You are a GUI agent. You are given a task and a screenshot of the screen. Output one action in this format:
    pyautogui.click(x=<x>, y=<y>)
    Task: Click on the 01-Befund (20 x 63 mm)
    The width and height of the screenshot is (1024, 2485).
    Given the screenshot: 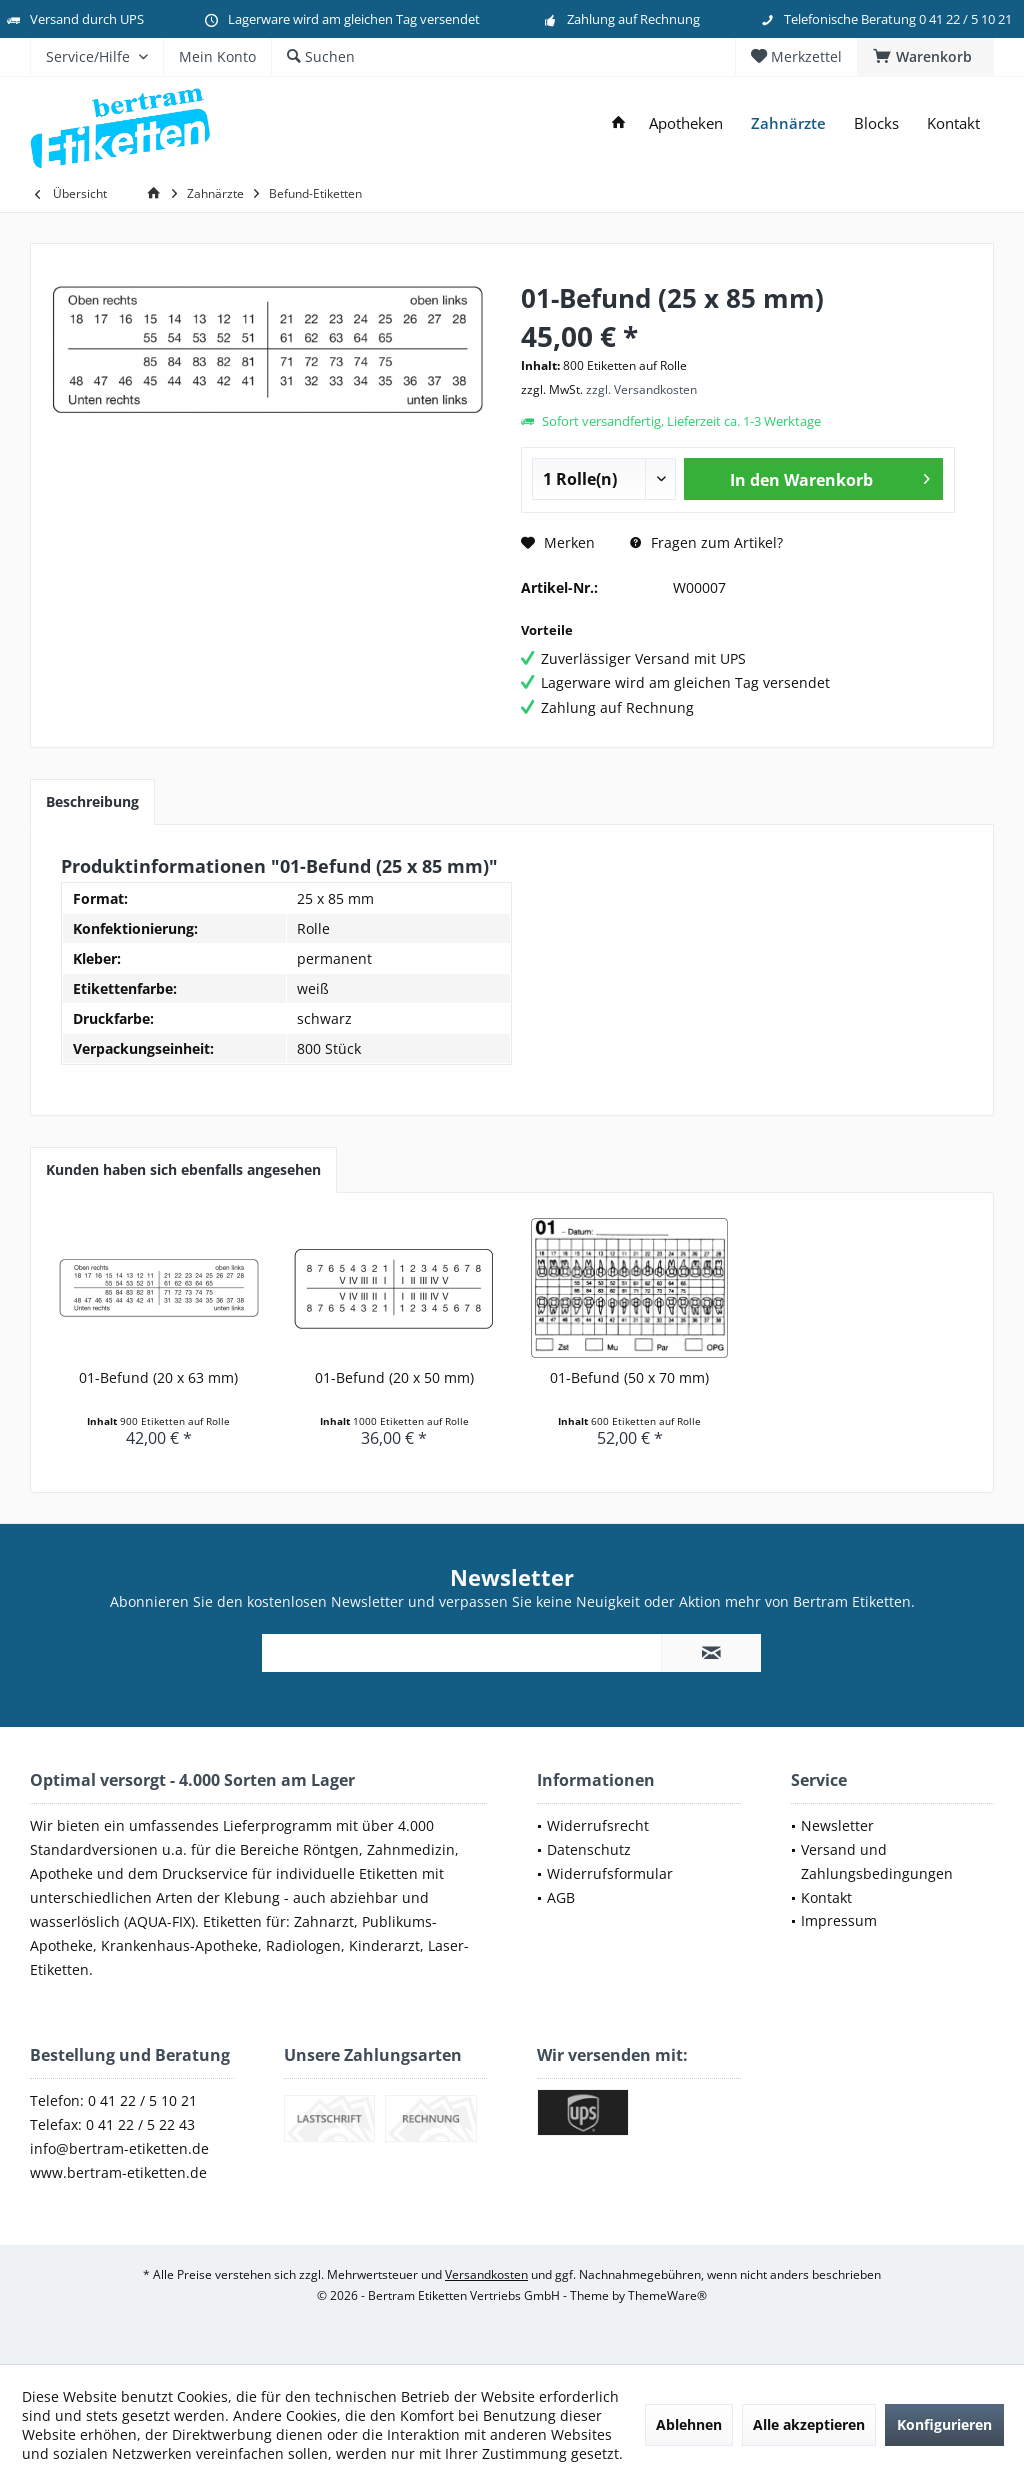 What is the action you would take?
    pyautogui.click(x=158, y=1377)
    